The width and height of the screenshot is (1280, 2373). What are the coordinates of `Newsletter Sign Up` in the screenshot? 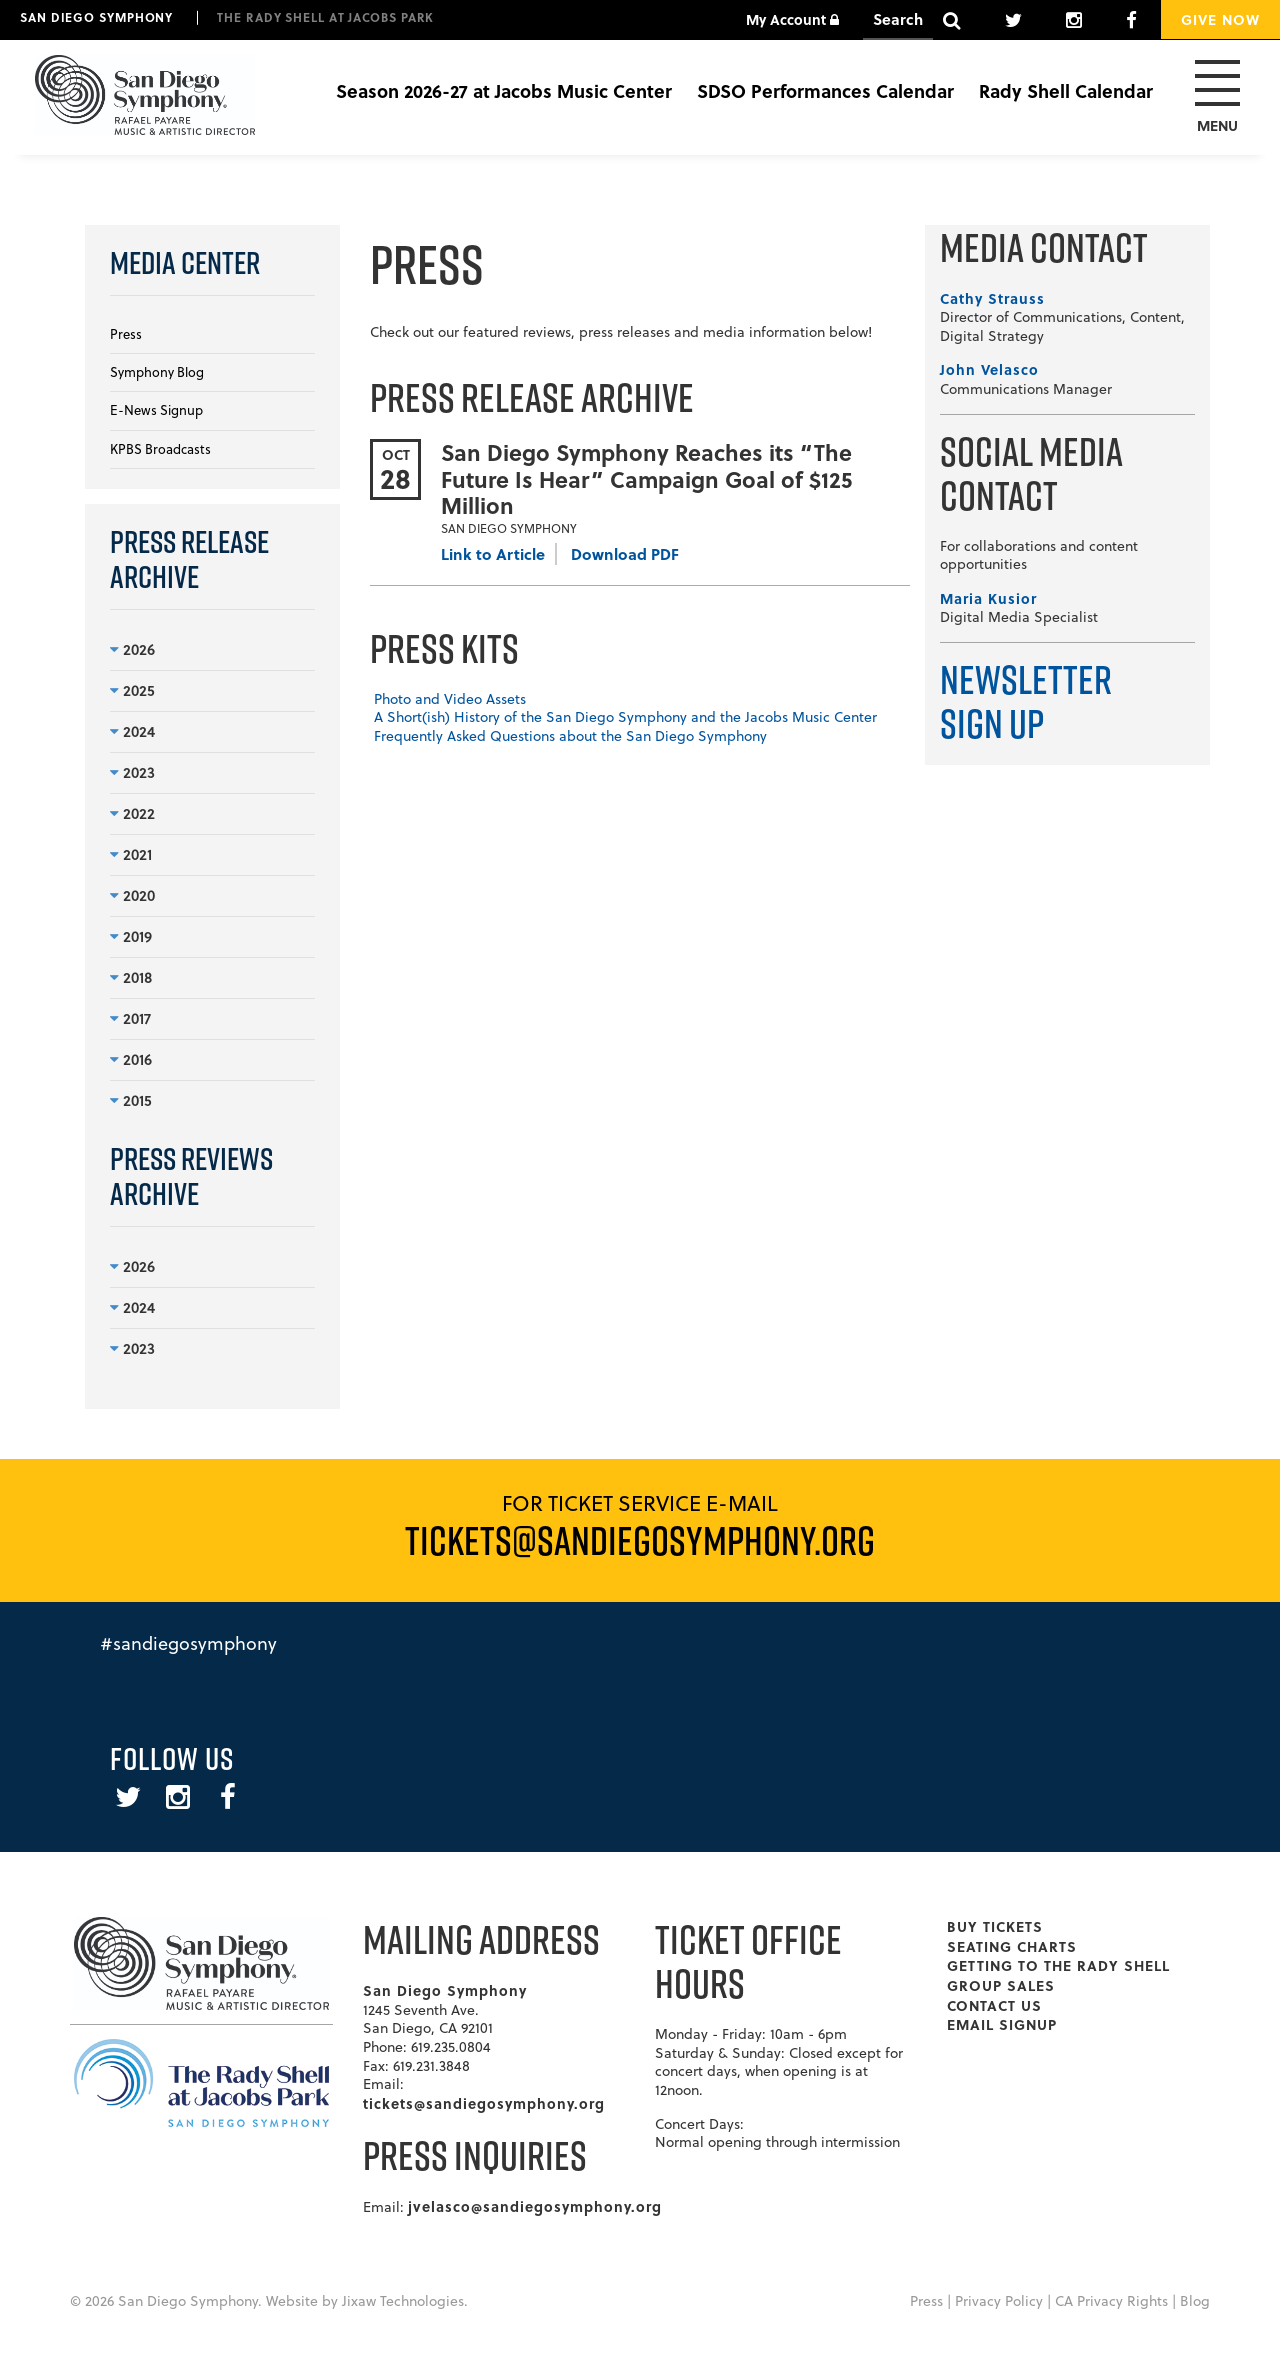 It's located at (1026, 701).